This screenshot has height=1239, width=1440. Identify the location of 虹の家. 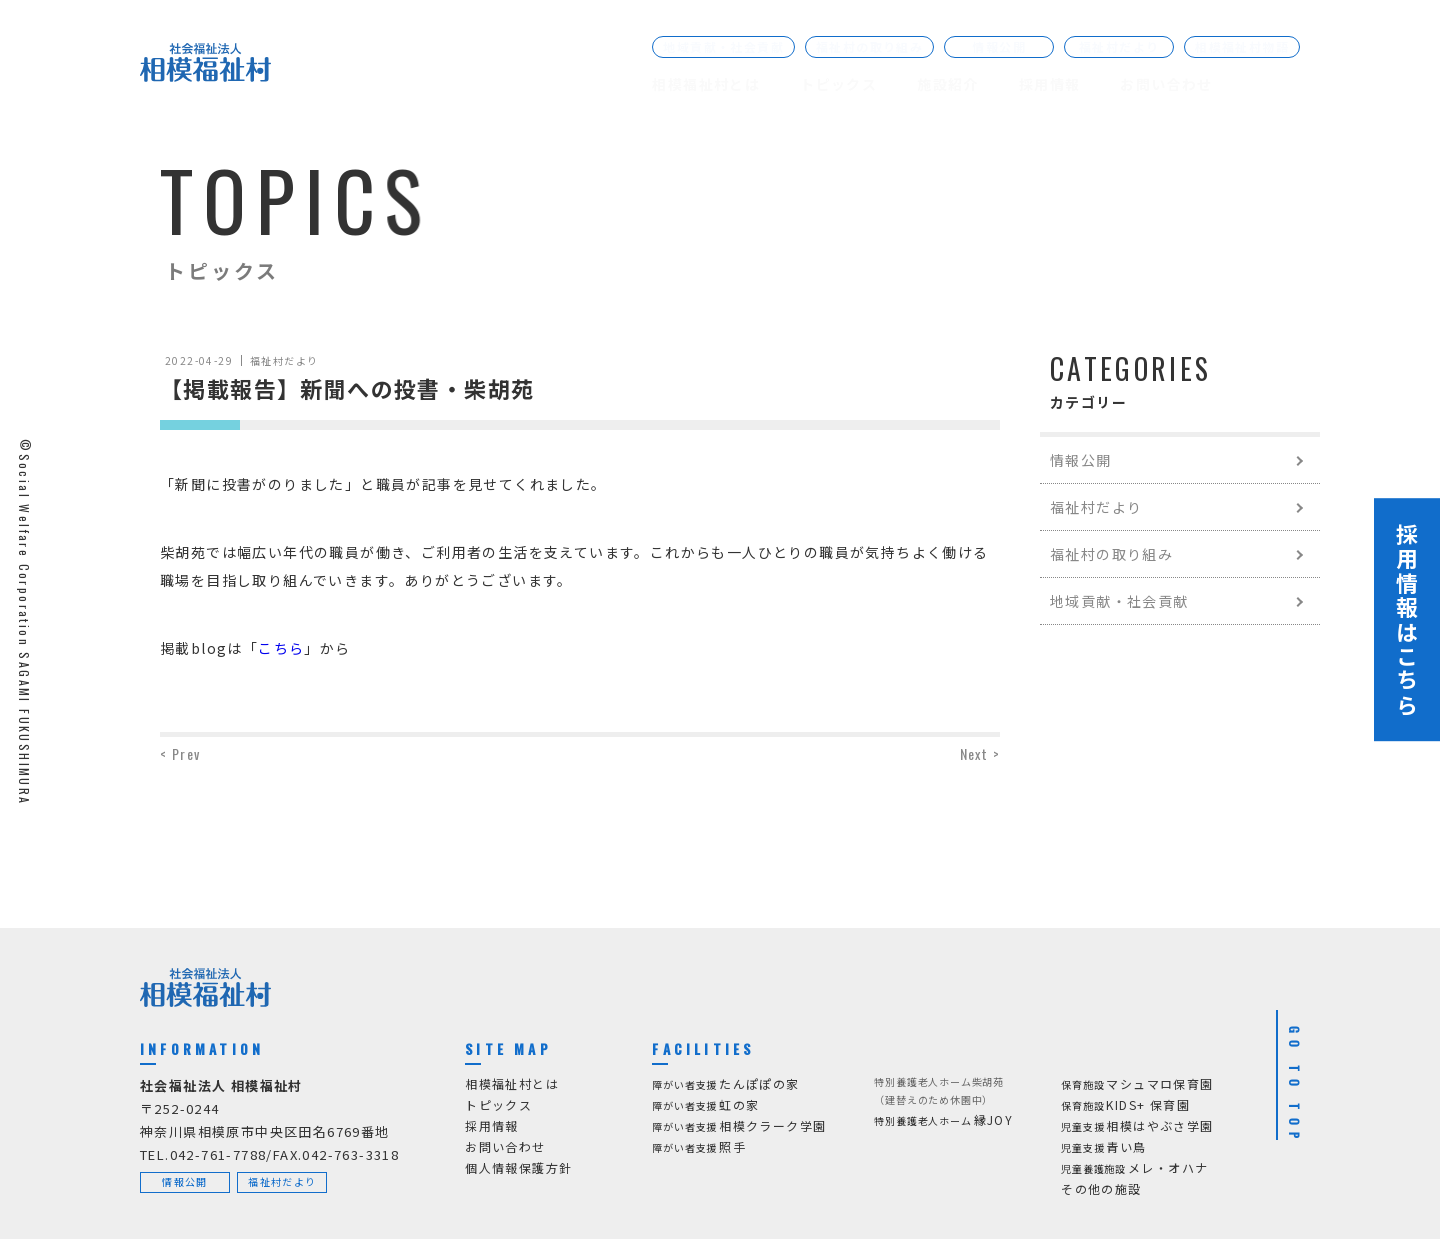
(705, 1105).